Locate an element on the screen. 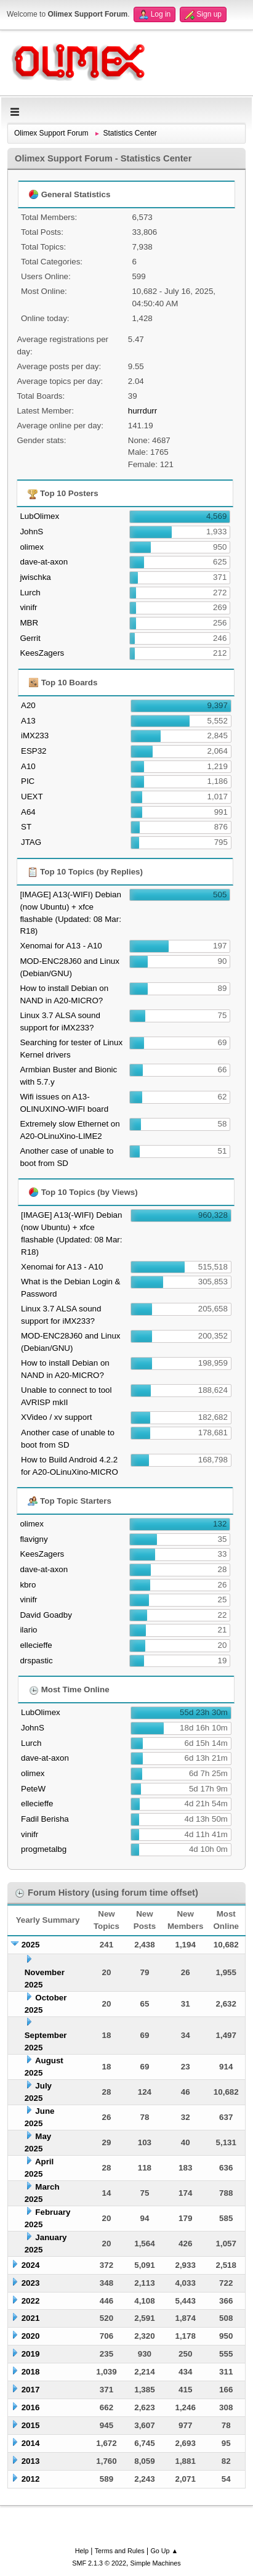 The width and height of the screenshot is (253, 2576). MBR is located at coordinates (29, 622).